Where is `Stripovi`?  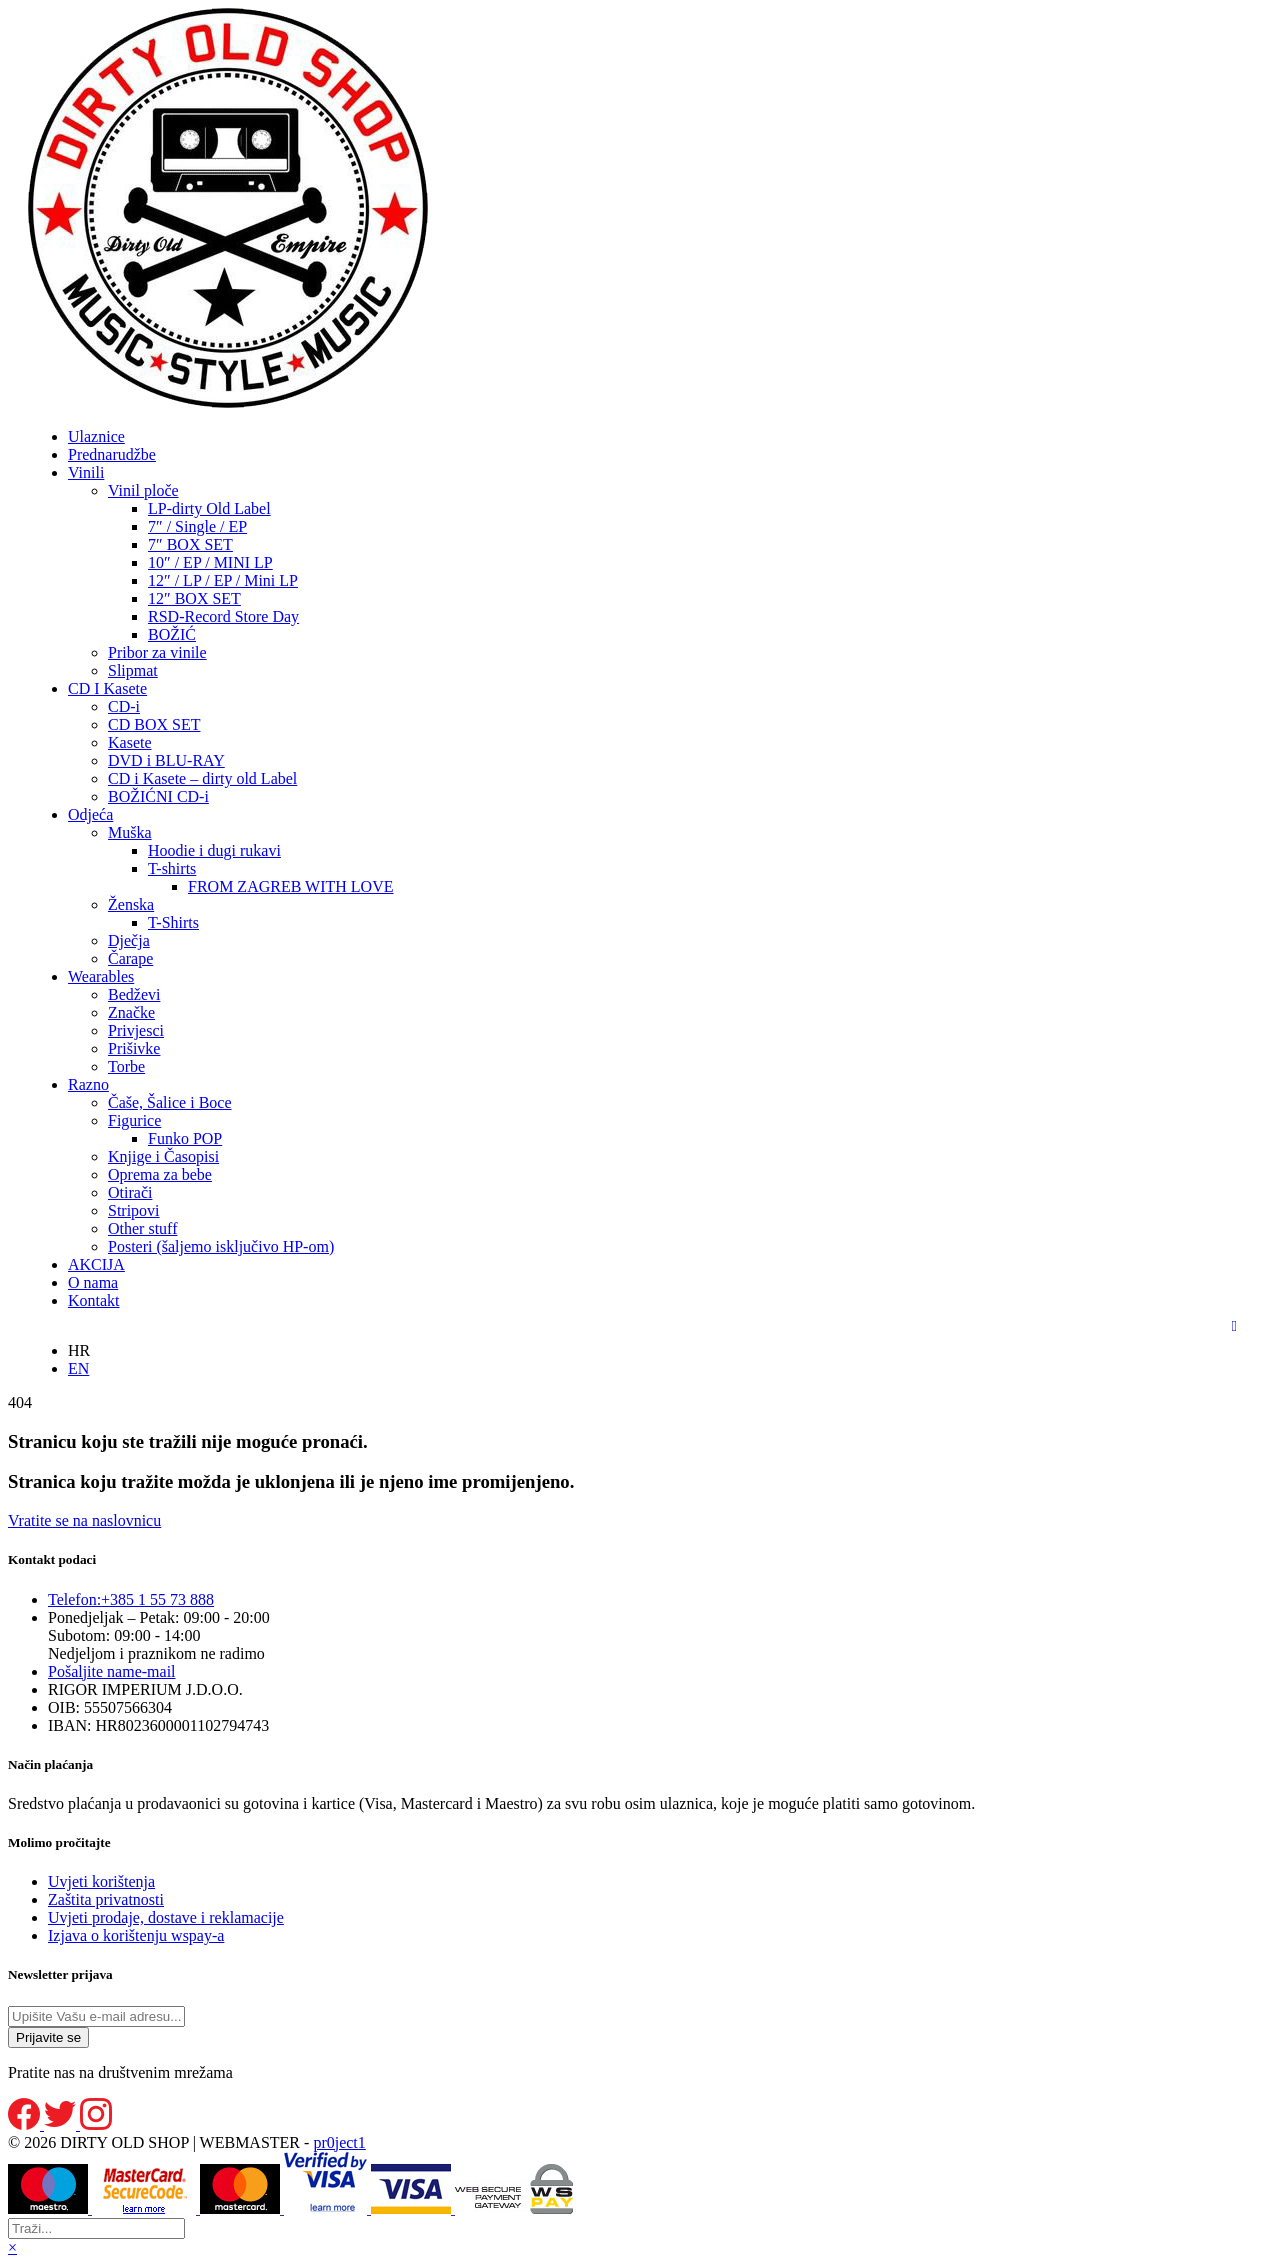 Stripovi is located at coordinates (134, 1210).